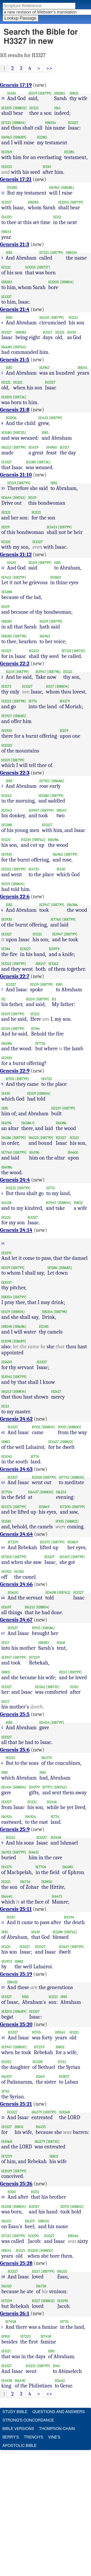 The image size is (91, 2576). What do you see at coordinates (44, 781) in the screenshot?
I see `H7925` at bounding box center [44, 781].